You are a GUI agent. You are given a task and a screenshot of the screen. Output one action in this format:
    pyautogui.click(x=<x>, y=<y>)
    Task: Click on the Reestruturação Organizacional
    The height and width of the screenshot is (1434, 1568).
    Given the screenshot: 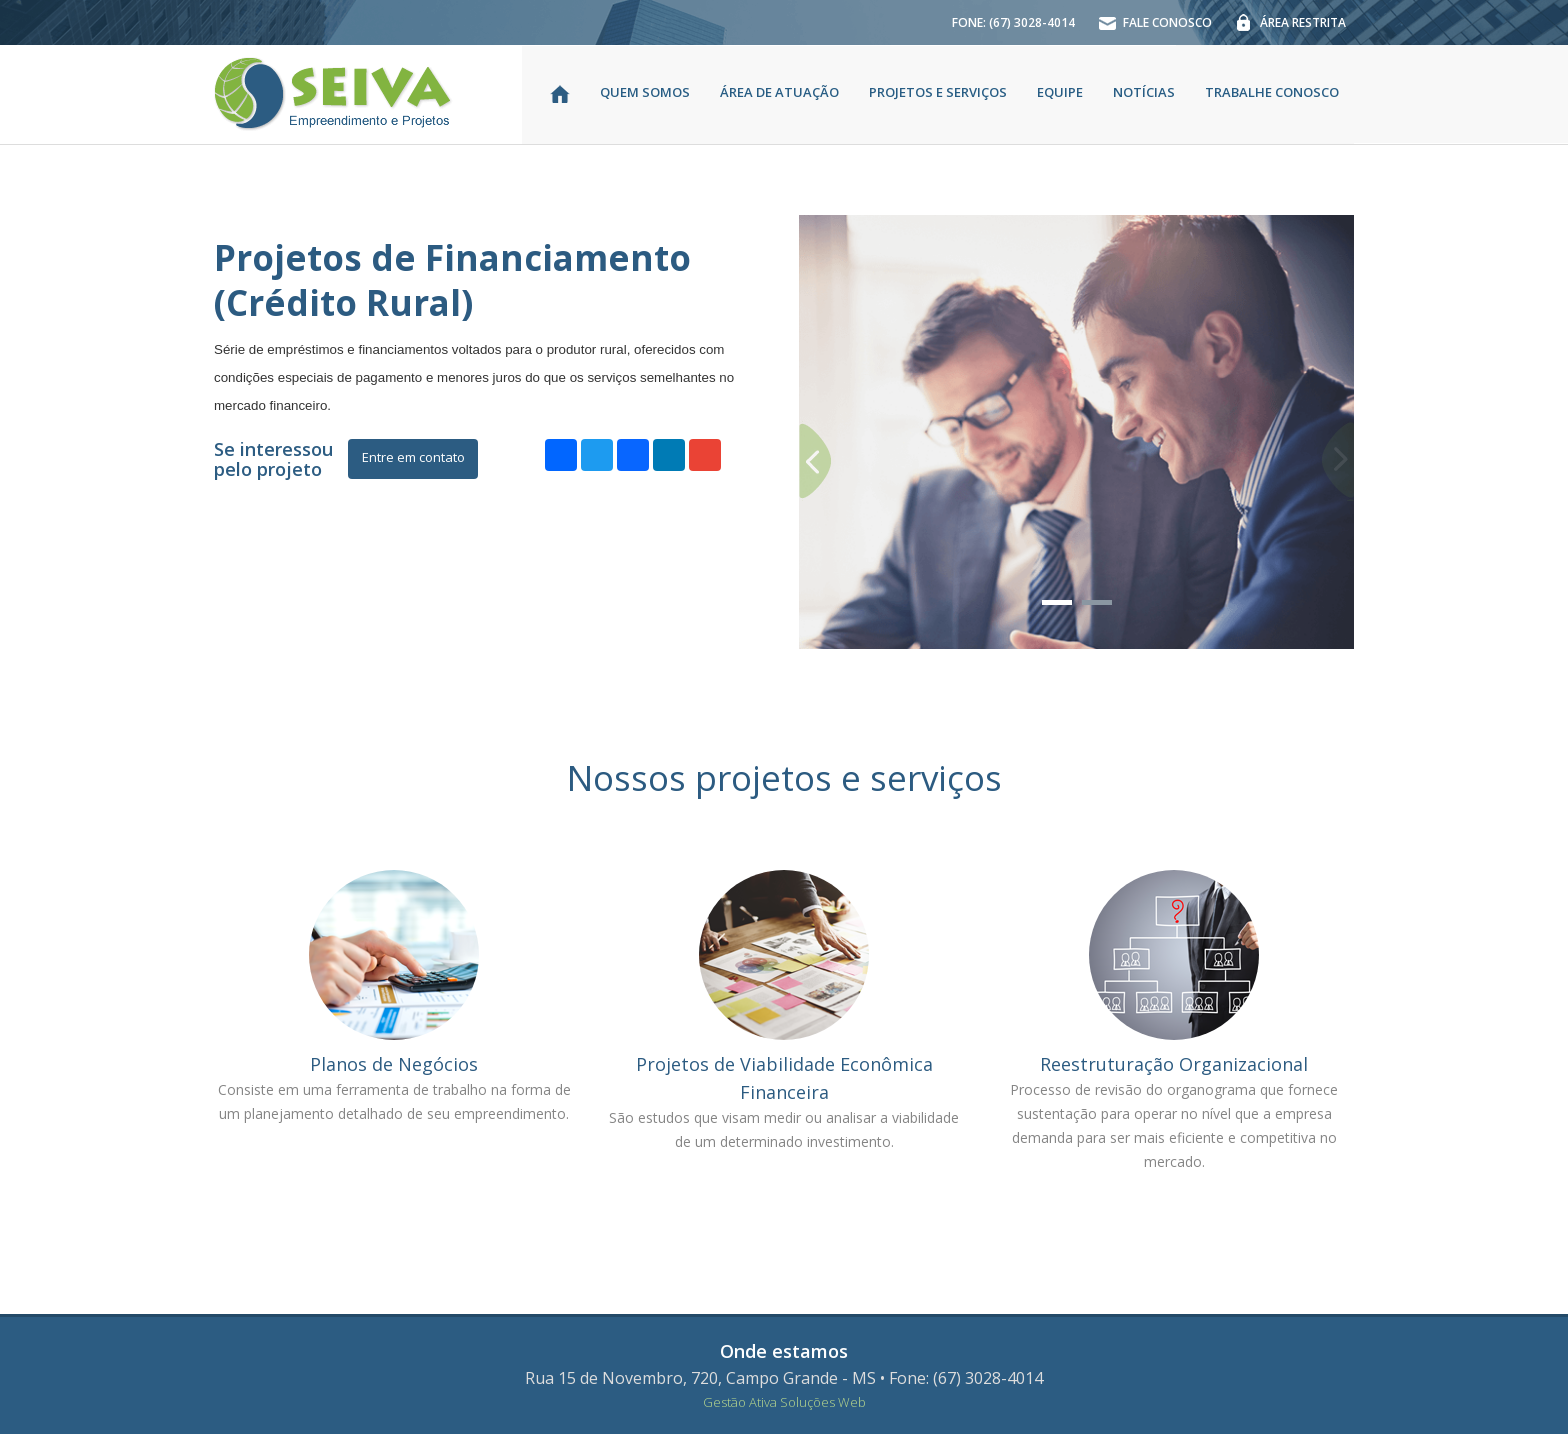 What is the action you would take?
    pyautogui.click(x=1174, y=1064)
    